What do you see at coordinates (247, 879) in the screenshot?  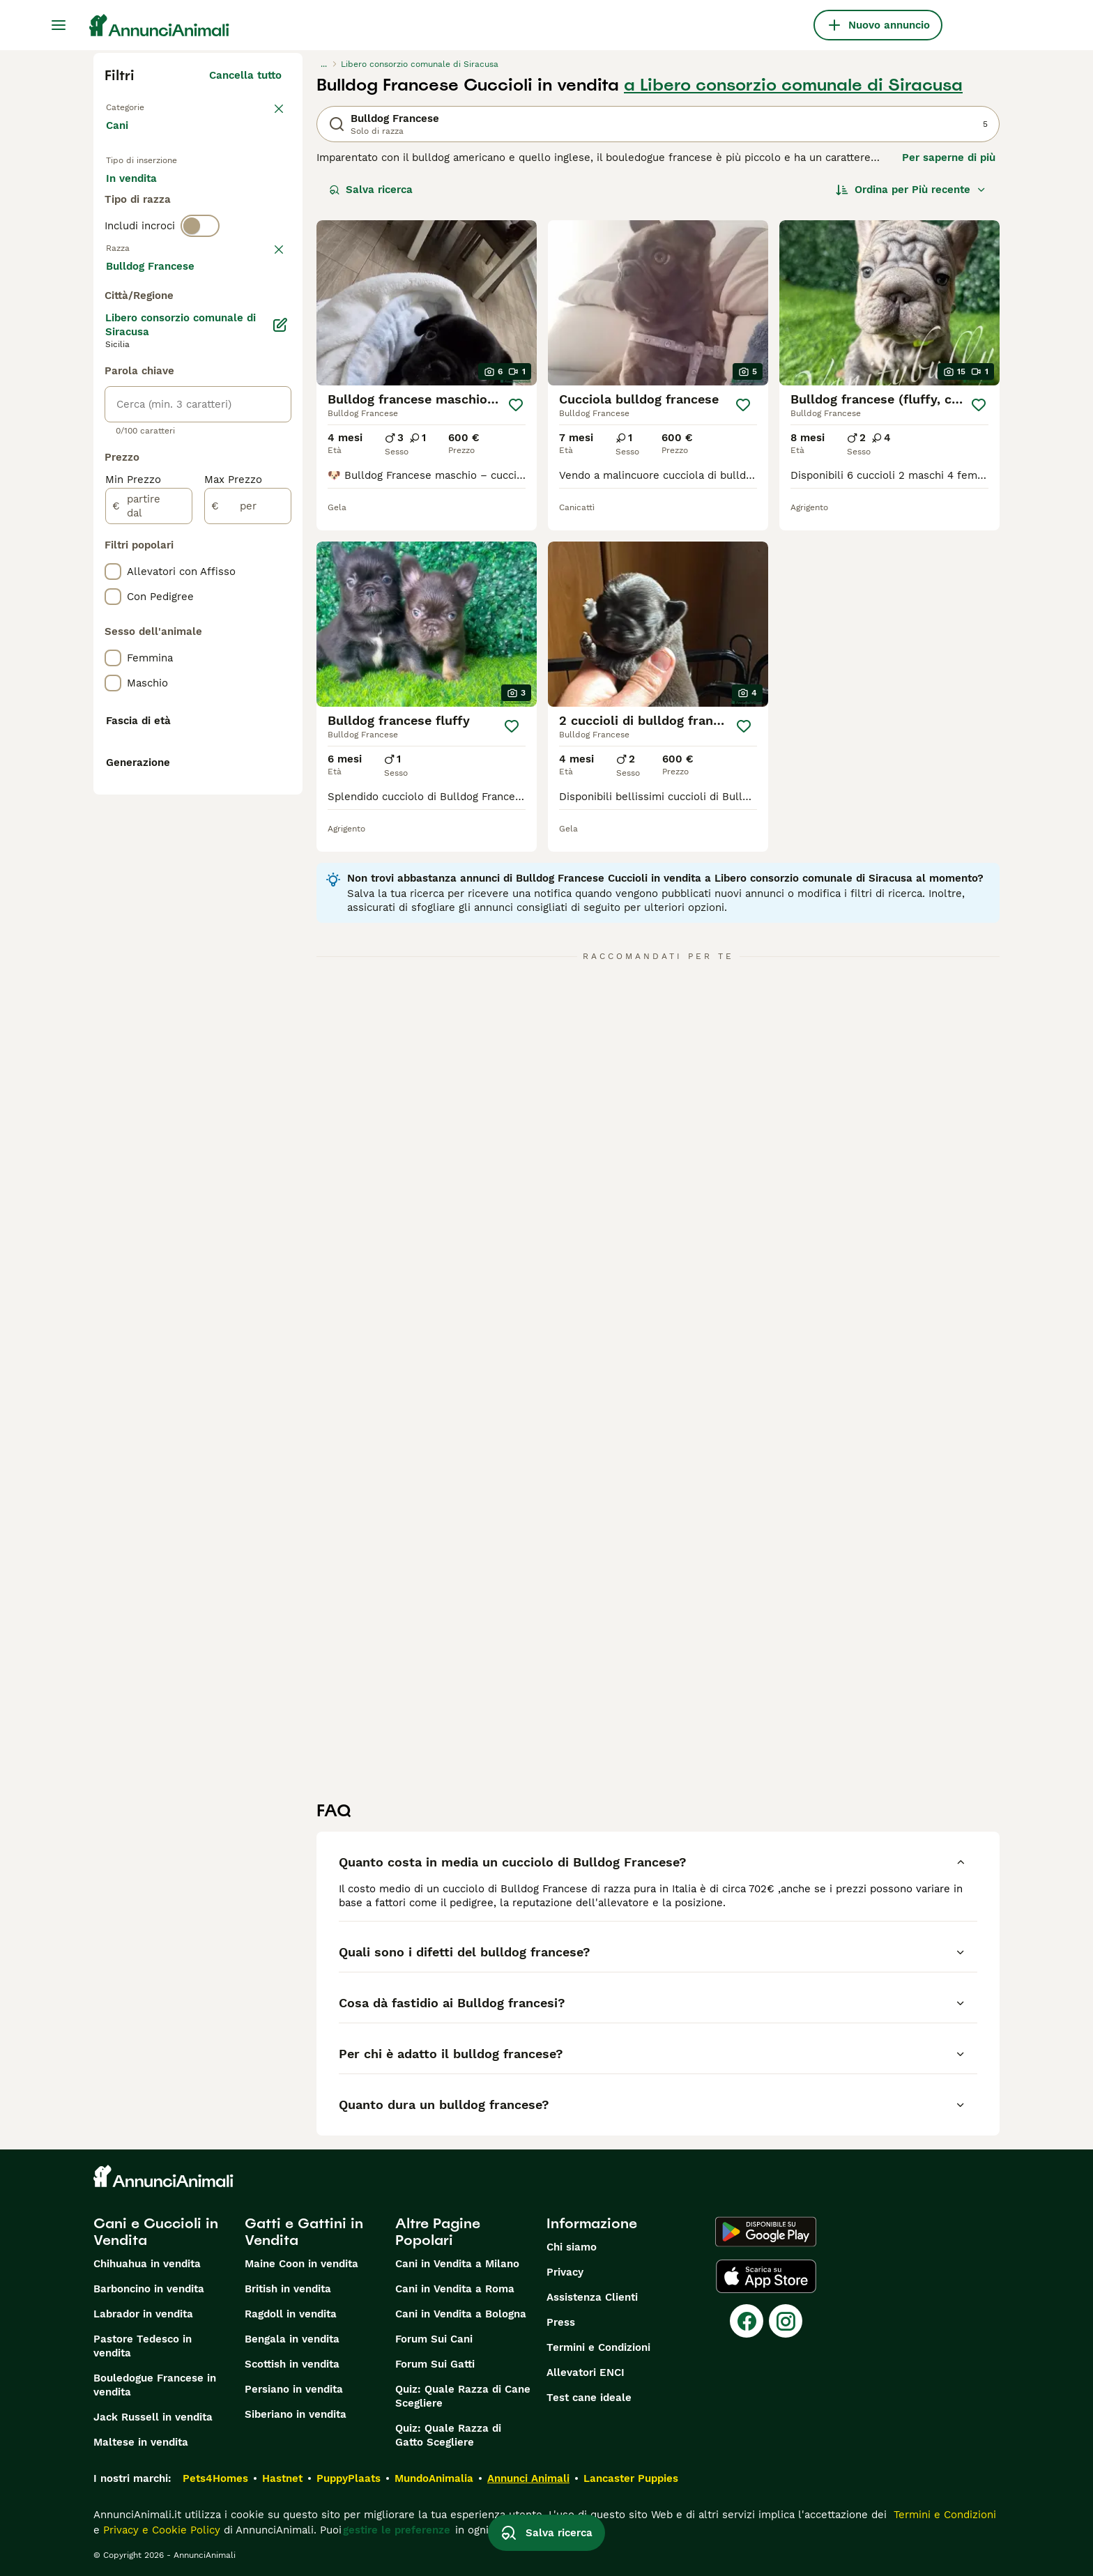 I see `[per]` at bounding box center [247, 879].